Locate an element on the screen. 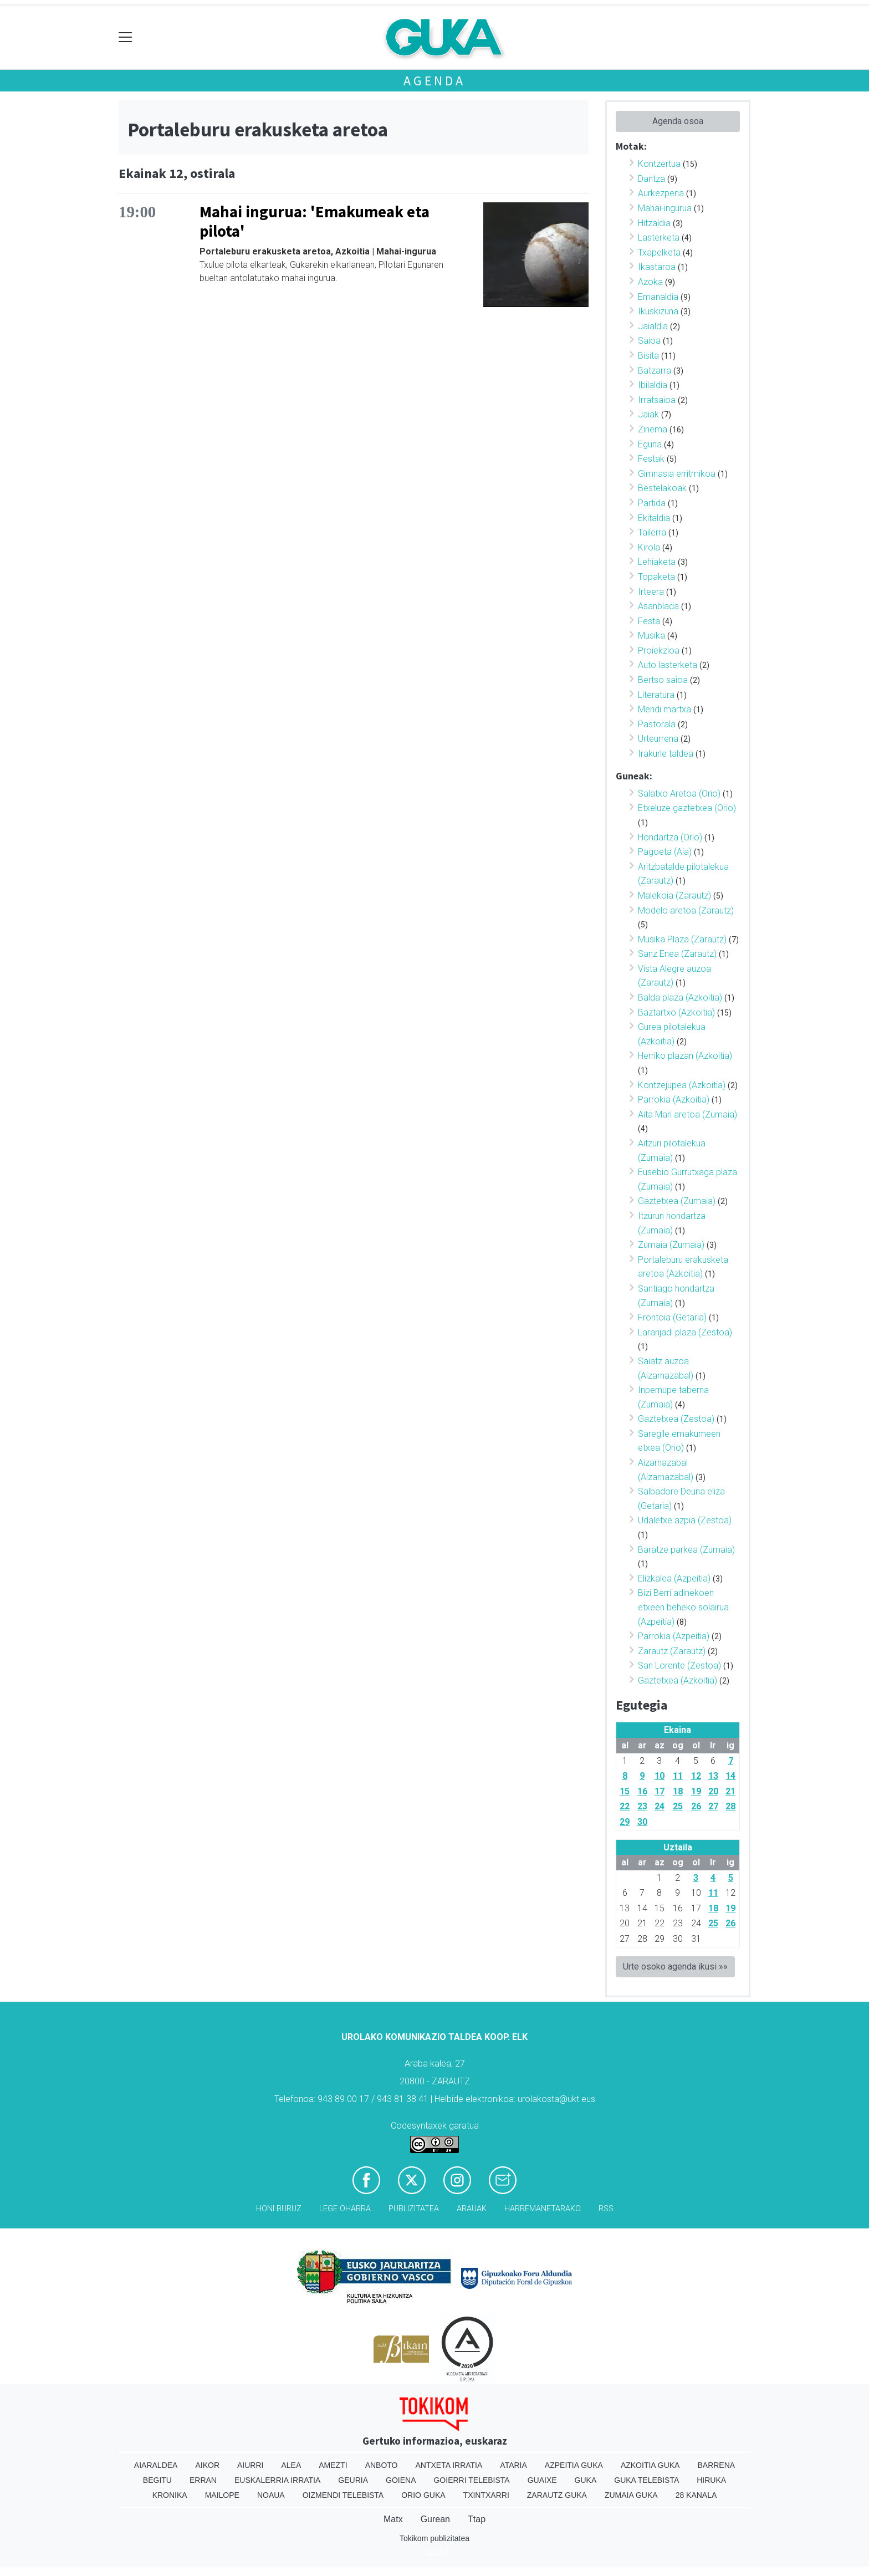 This screenshot has height=2576, width=869. Aita Mari aretoa (Zumaia) is located at coordinates (687, 1114).